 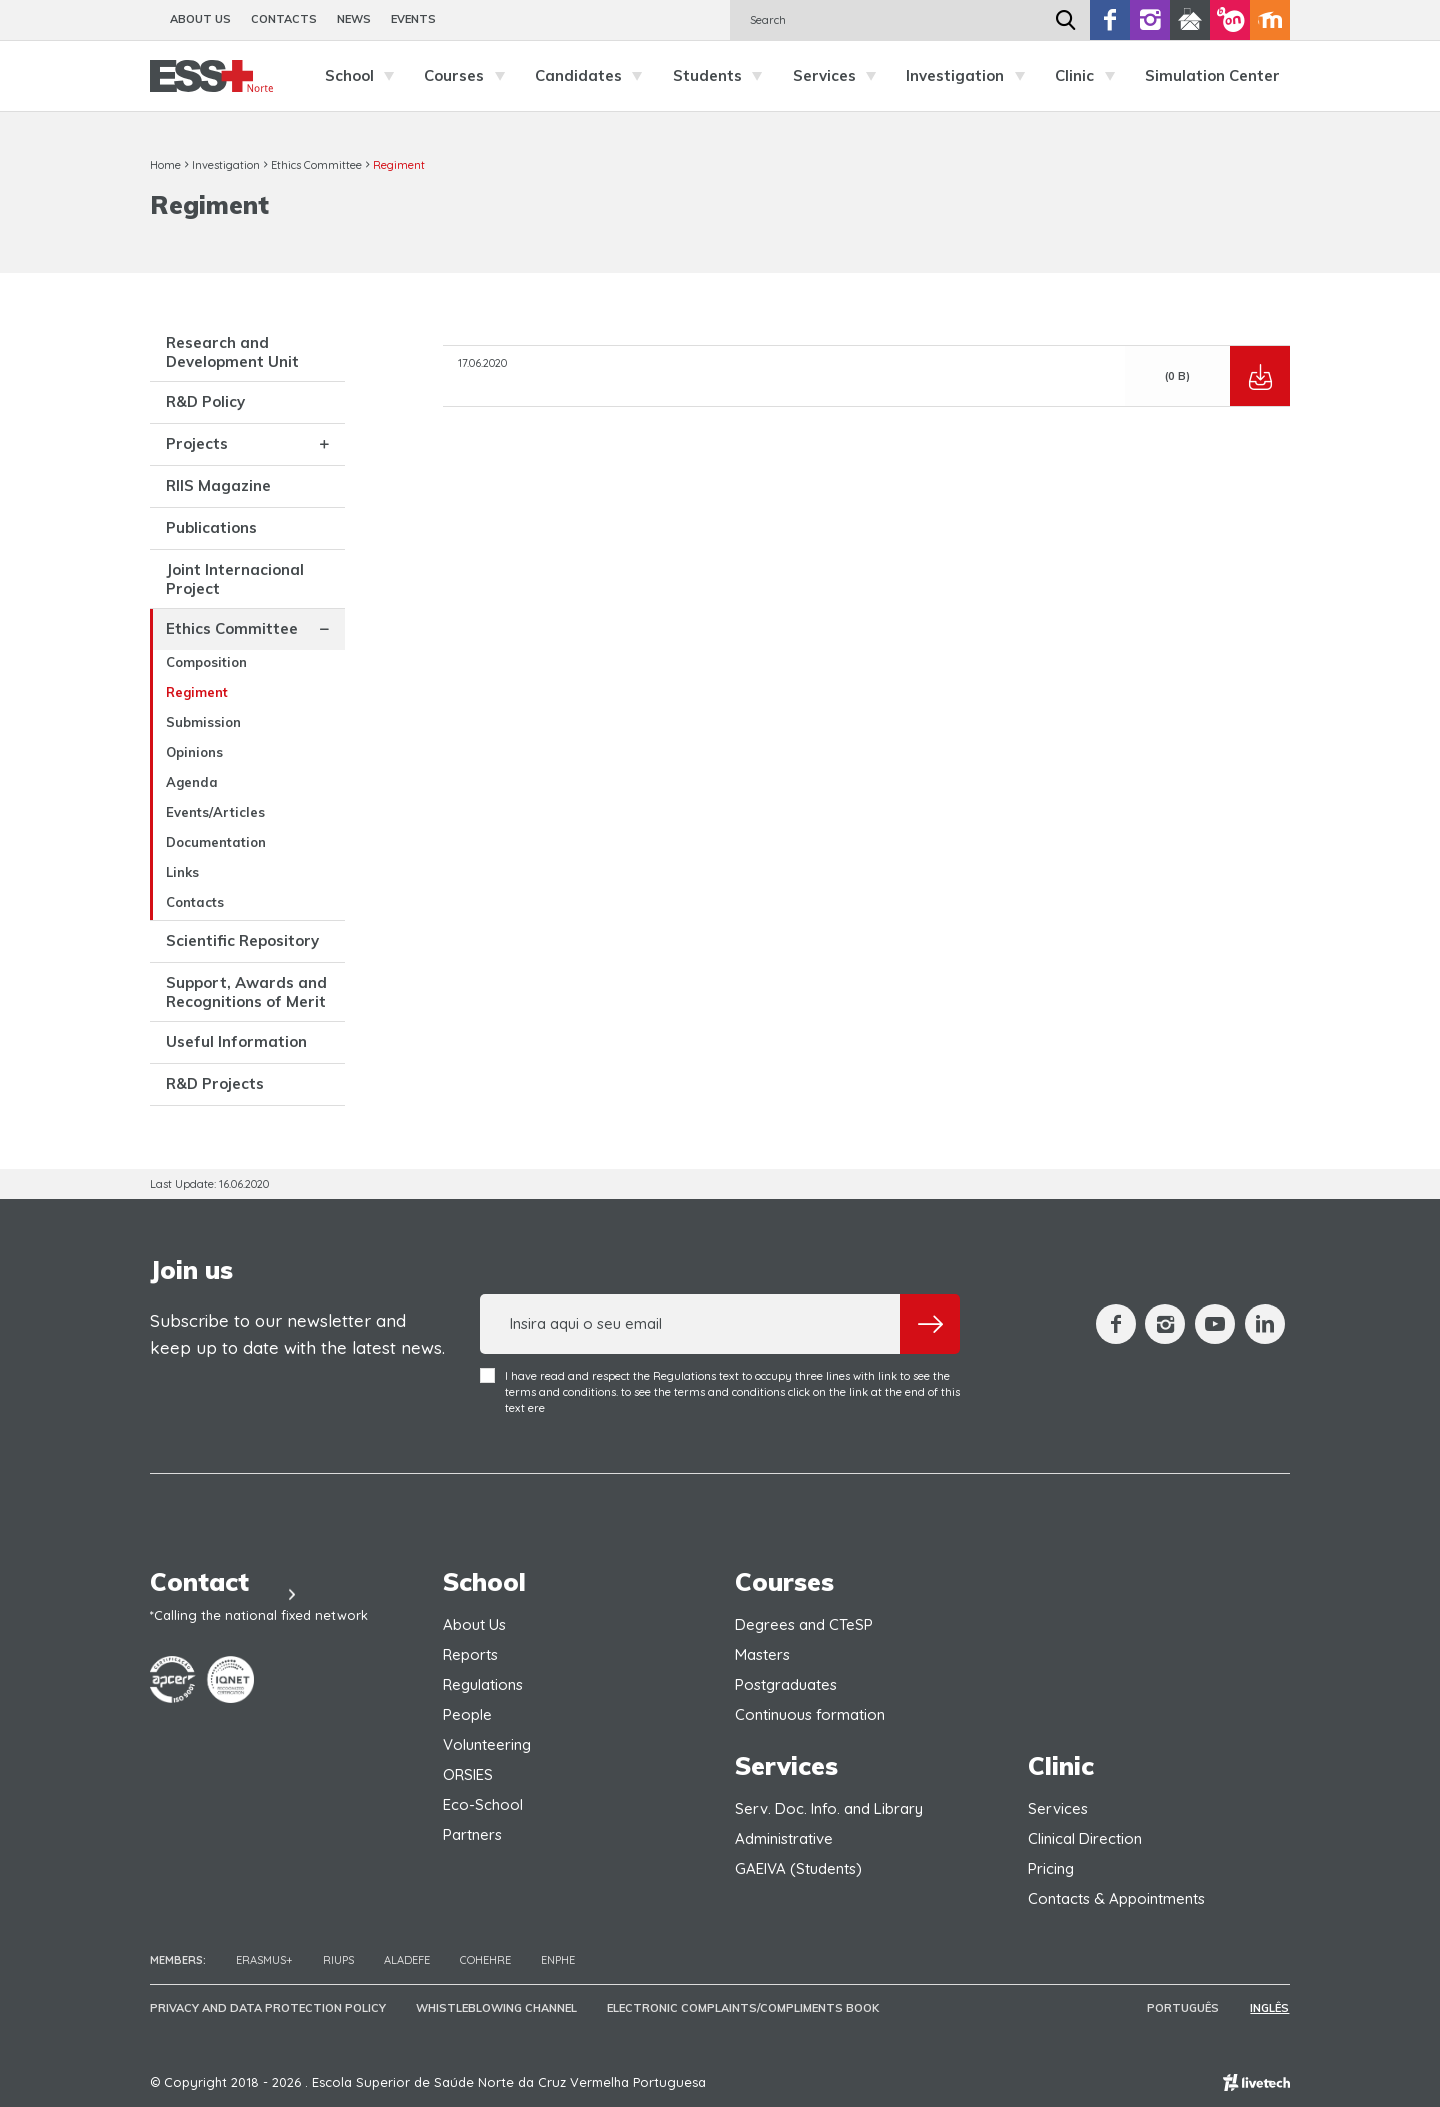 I want to click on Contacts & Appointments, so click(x=1116, y=1898).